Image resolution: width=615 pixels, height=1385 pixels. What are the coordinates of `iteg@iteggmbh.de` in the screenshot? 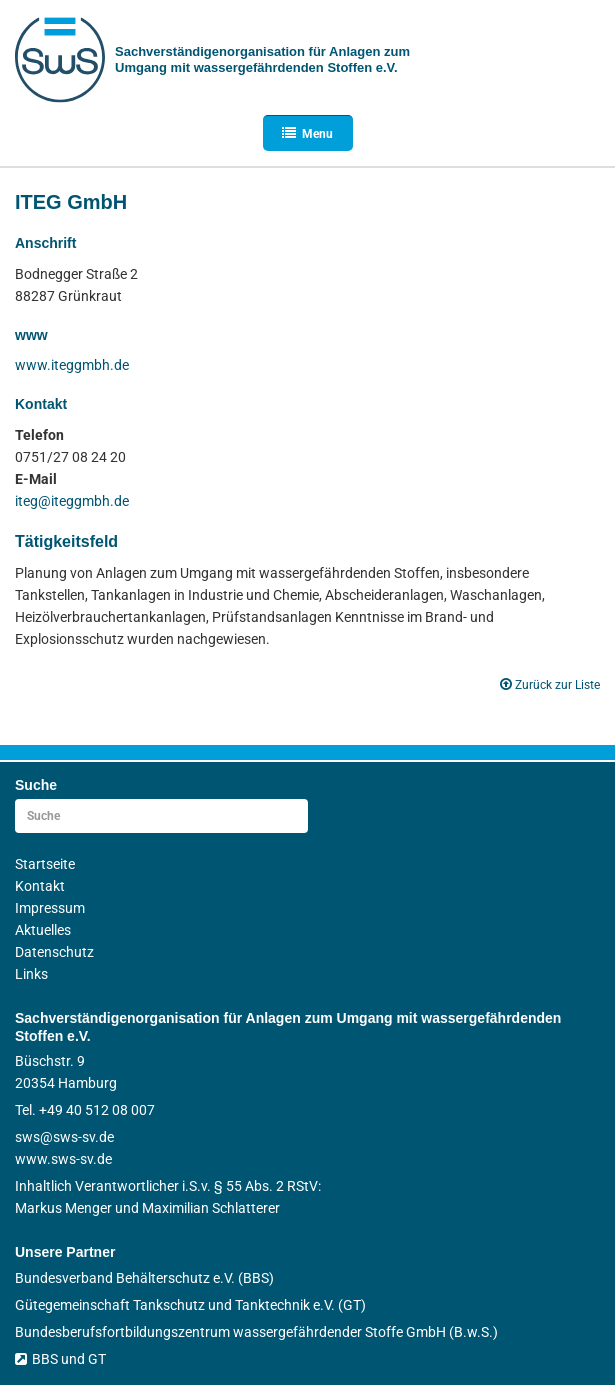 It's located at (72, 501).